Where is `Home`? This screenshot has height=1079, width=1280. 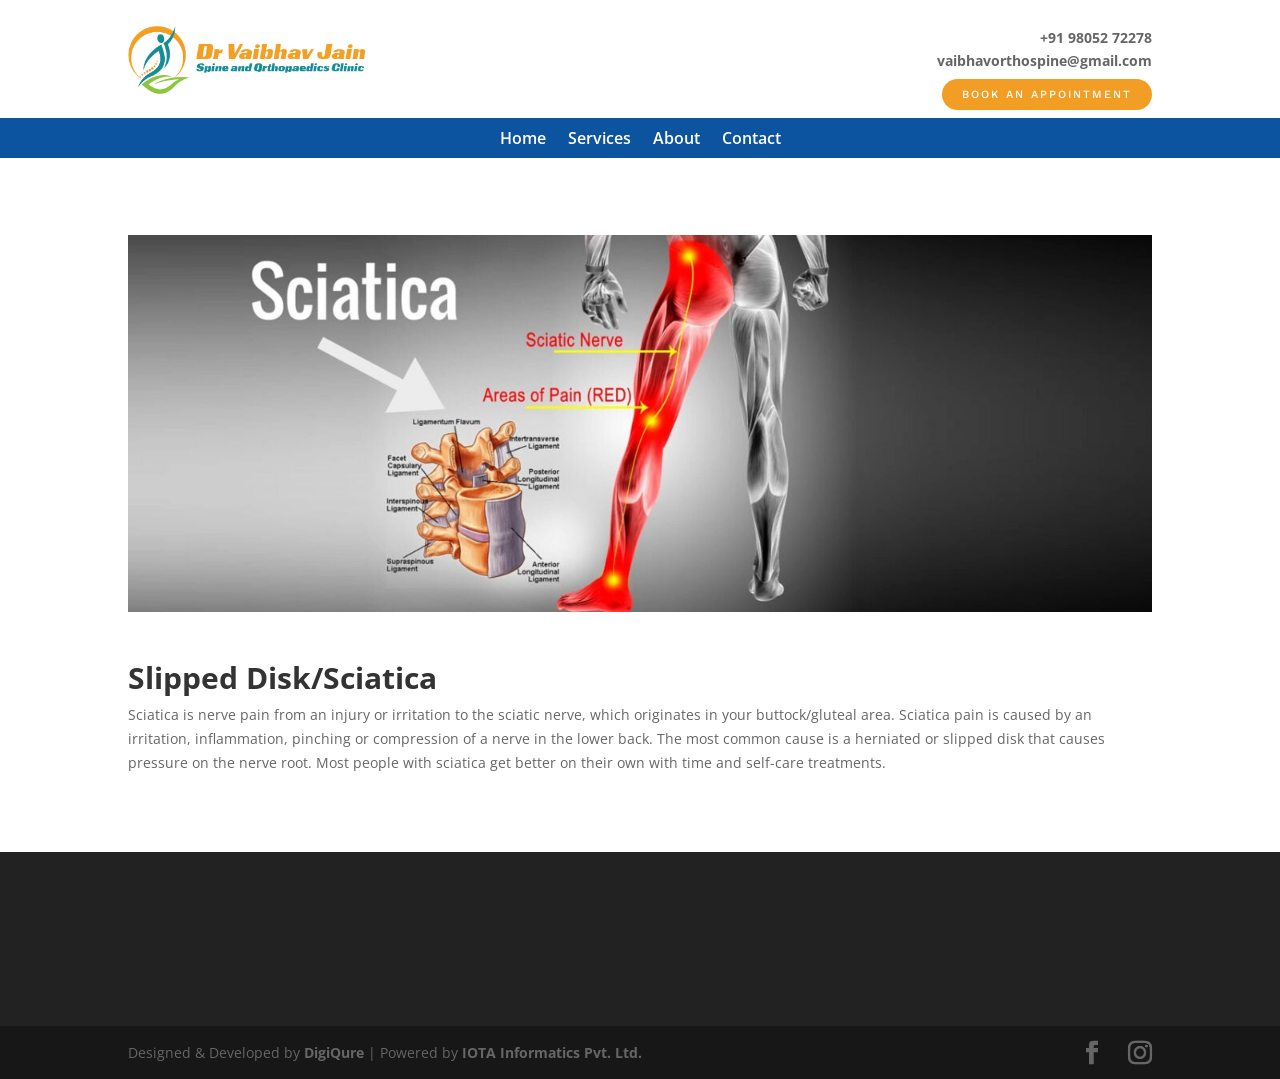
Home is located at coordinates (523, 140).